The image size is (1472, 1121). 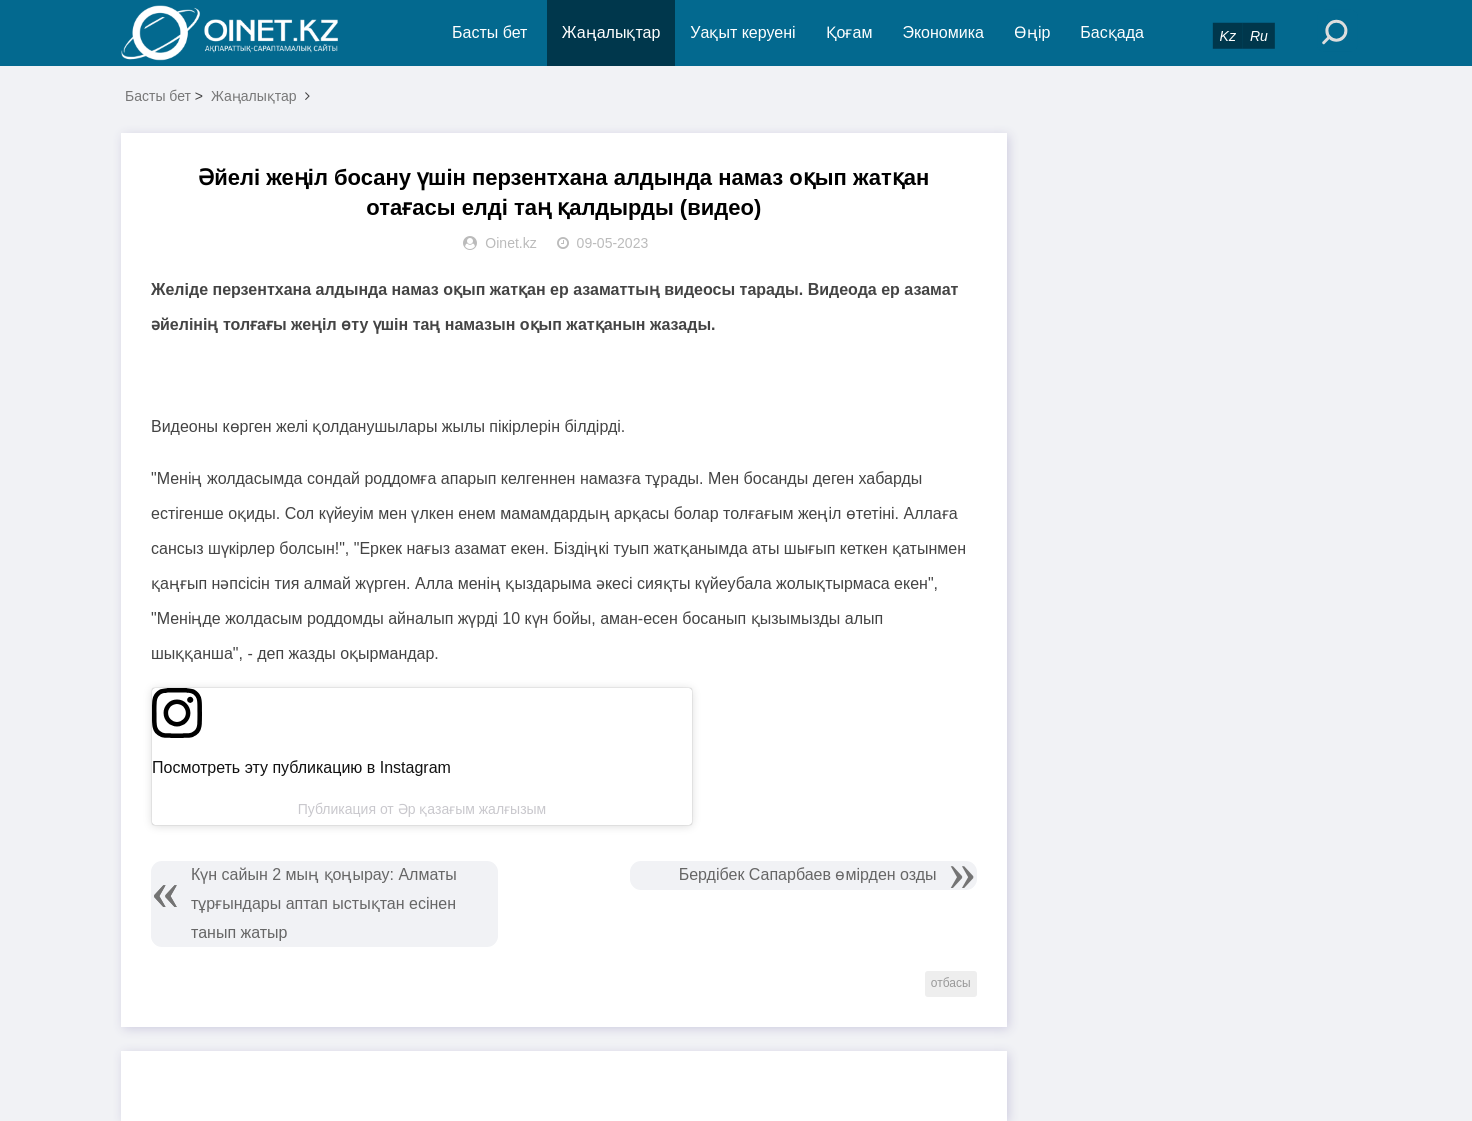 I want to click on отбасы, so click(x=951, y=983).